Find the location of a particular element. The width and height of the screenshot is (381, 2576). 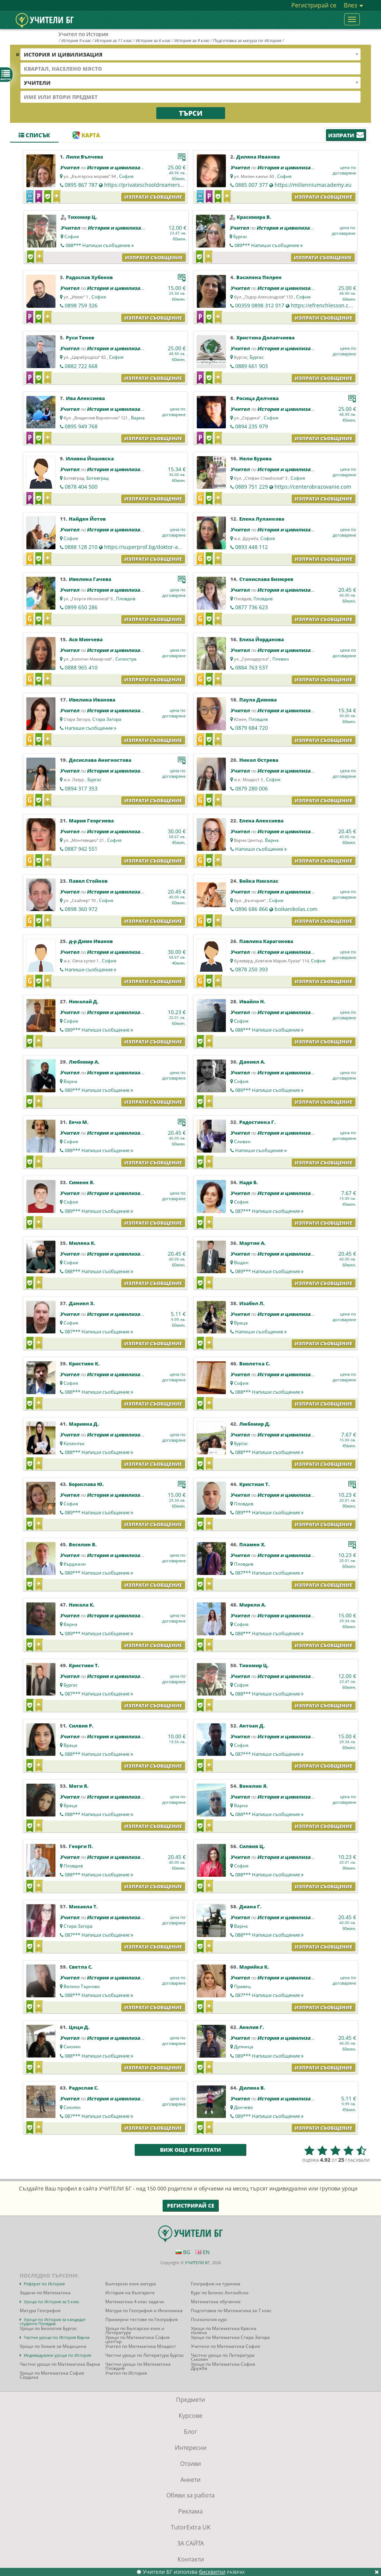

Мирели А. is located at coordinates (252, 1604).